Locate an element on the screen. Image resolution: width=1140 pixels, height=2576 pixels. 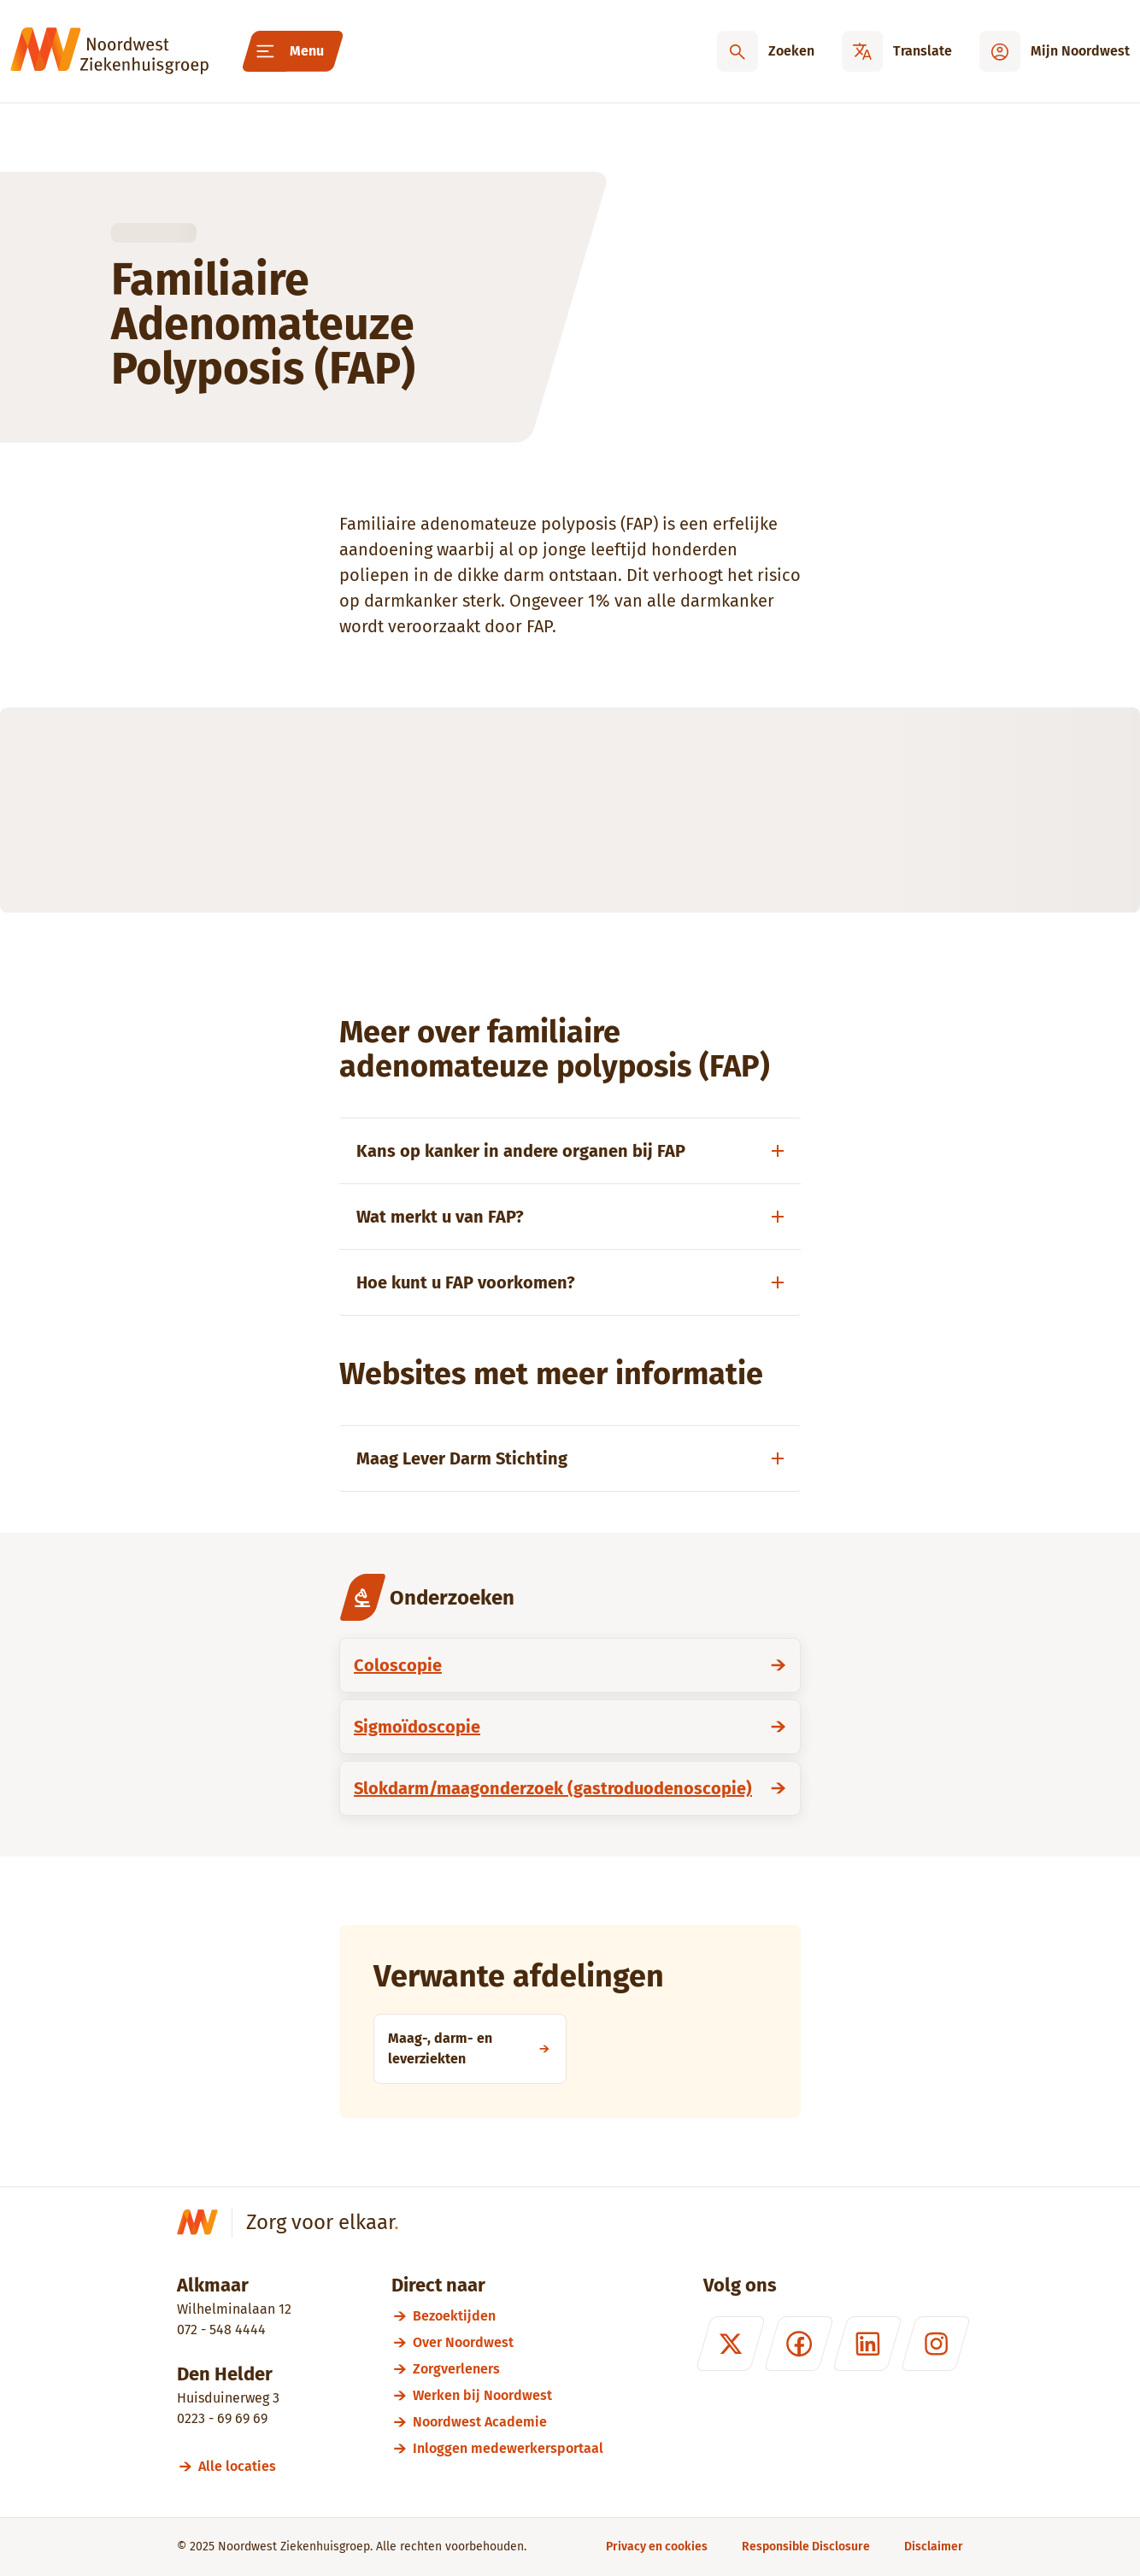
[LinkedIn] is located at coordinates (867, 2343).